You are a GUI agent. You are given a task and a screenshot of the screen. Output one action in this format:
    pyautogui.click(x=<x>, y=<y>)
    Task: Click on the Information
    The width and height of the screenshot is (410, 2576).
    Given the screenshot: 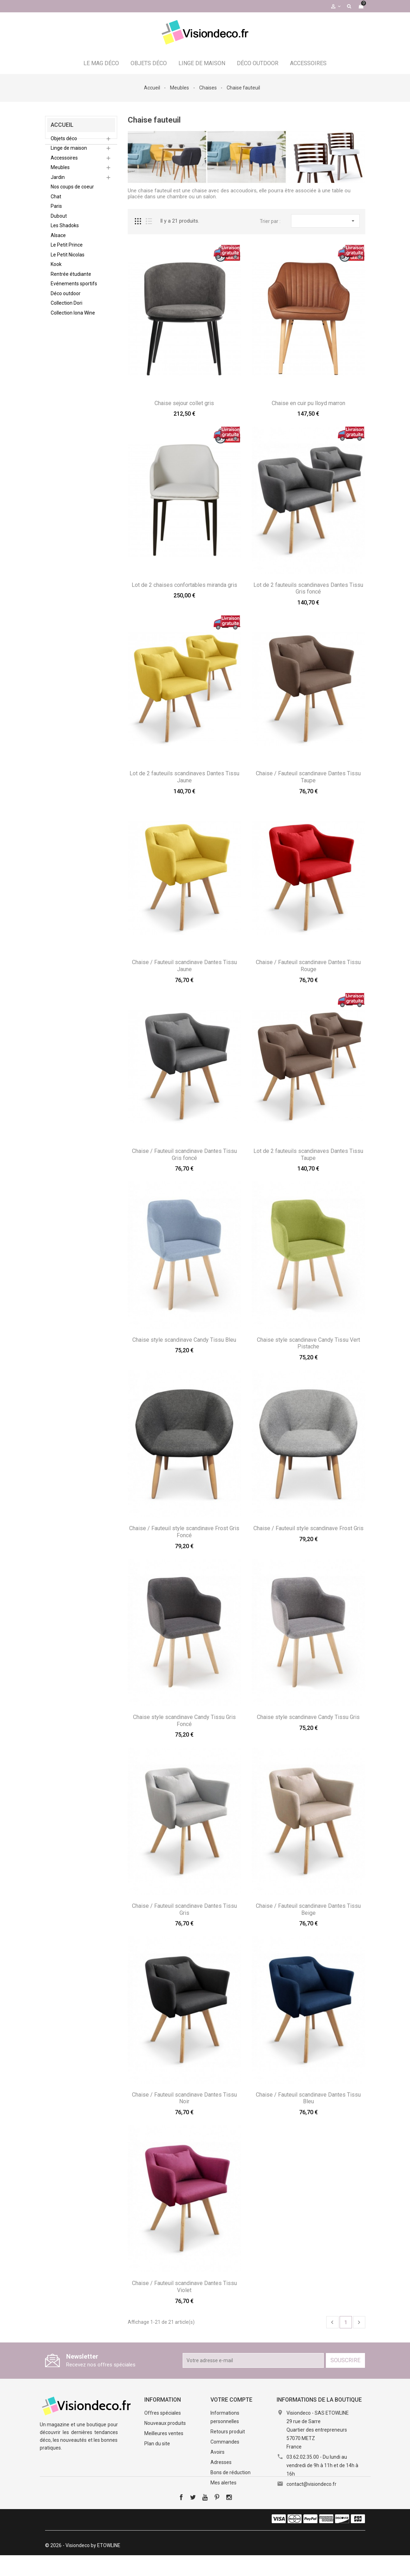 What is the action you would take?
    pyautogui.click(x=162, y=2399)
    